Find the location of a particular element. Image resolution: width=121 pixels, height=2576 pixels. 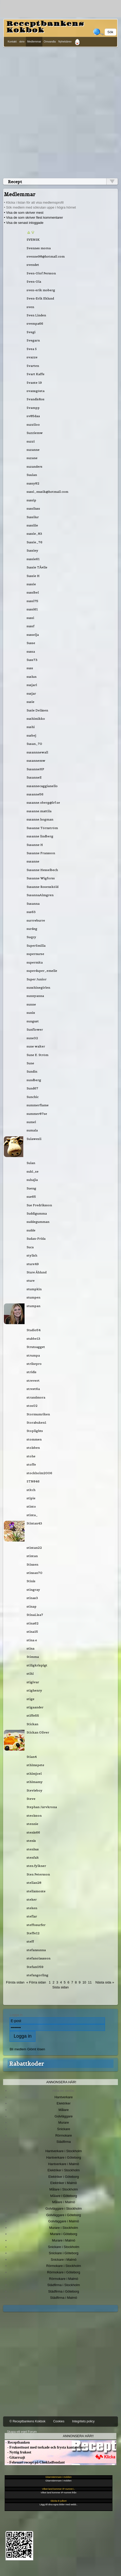

Sven Linden is located at coordinates (36, 315).